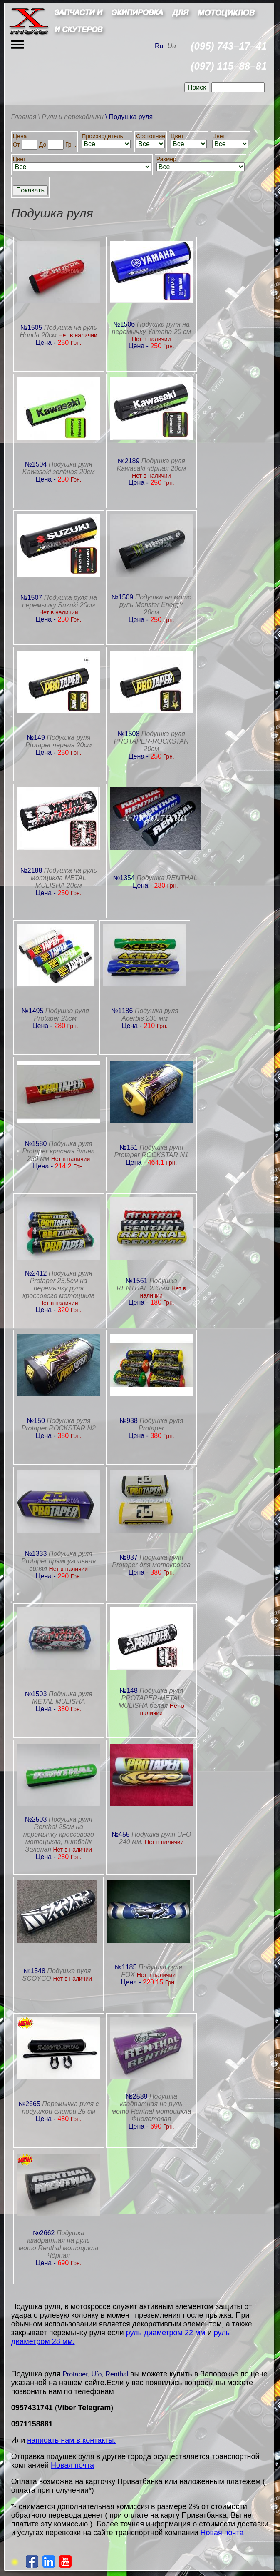 The height and width of the screenshot is (2576, 280). Describe the element at coordinates (155, 605) in the screenshot. I see `Подушка на мото руль Monster EnergY 20см` at that location.